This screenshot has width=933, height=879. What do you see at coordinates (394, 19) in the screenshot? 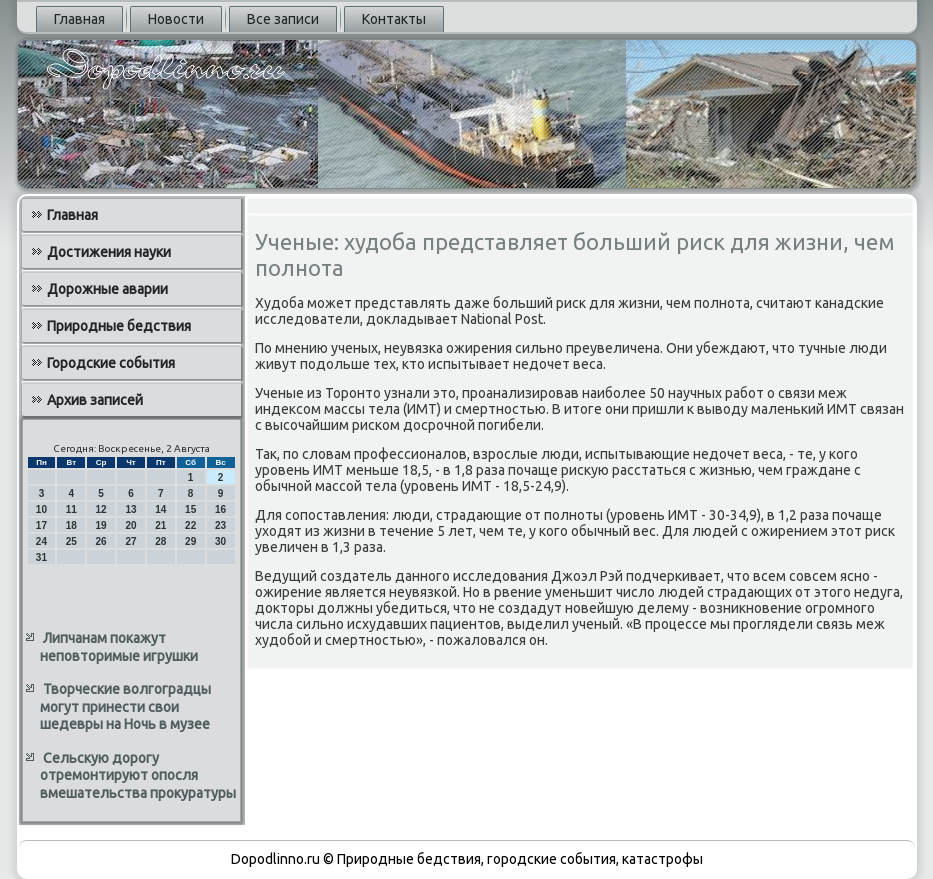
I see `Контакты` at bounding box center [394, 19].